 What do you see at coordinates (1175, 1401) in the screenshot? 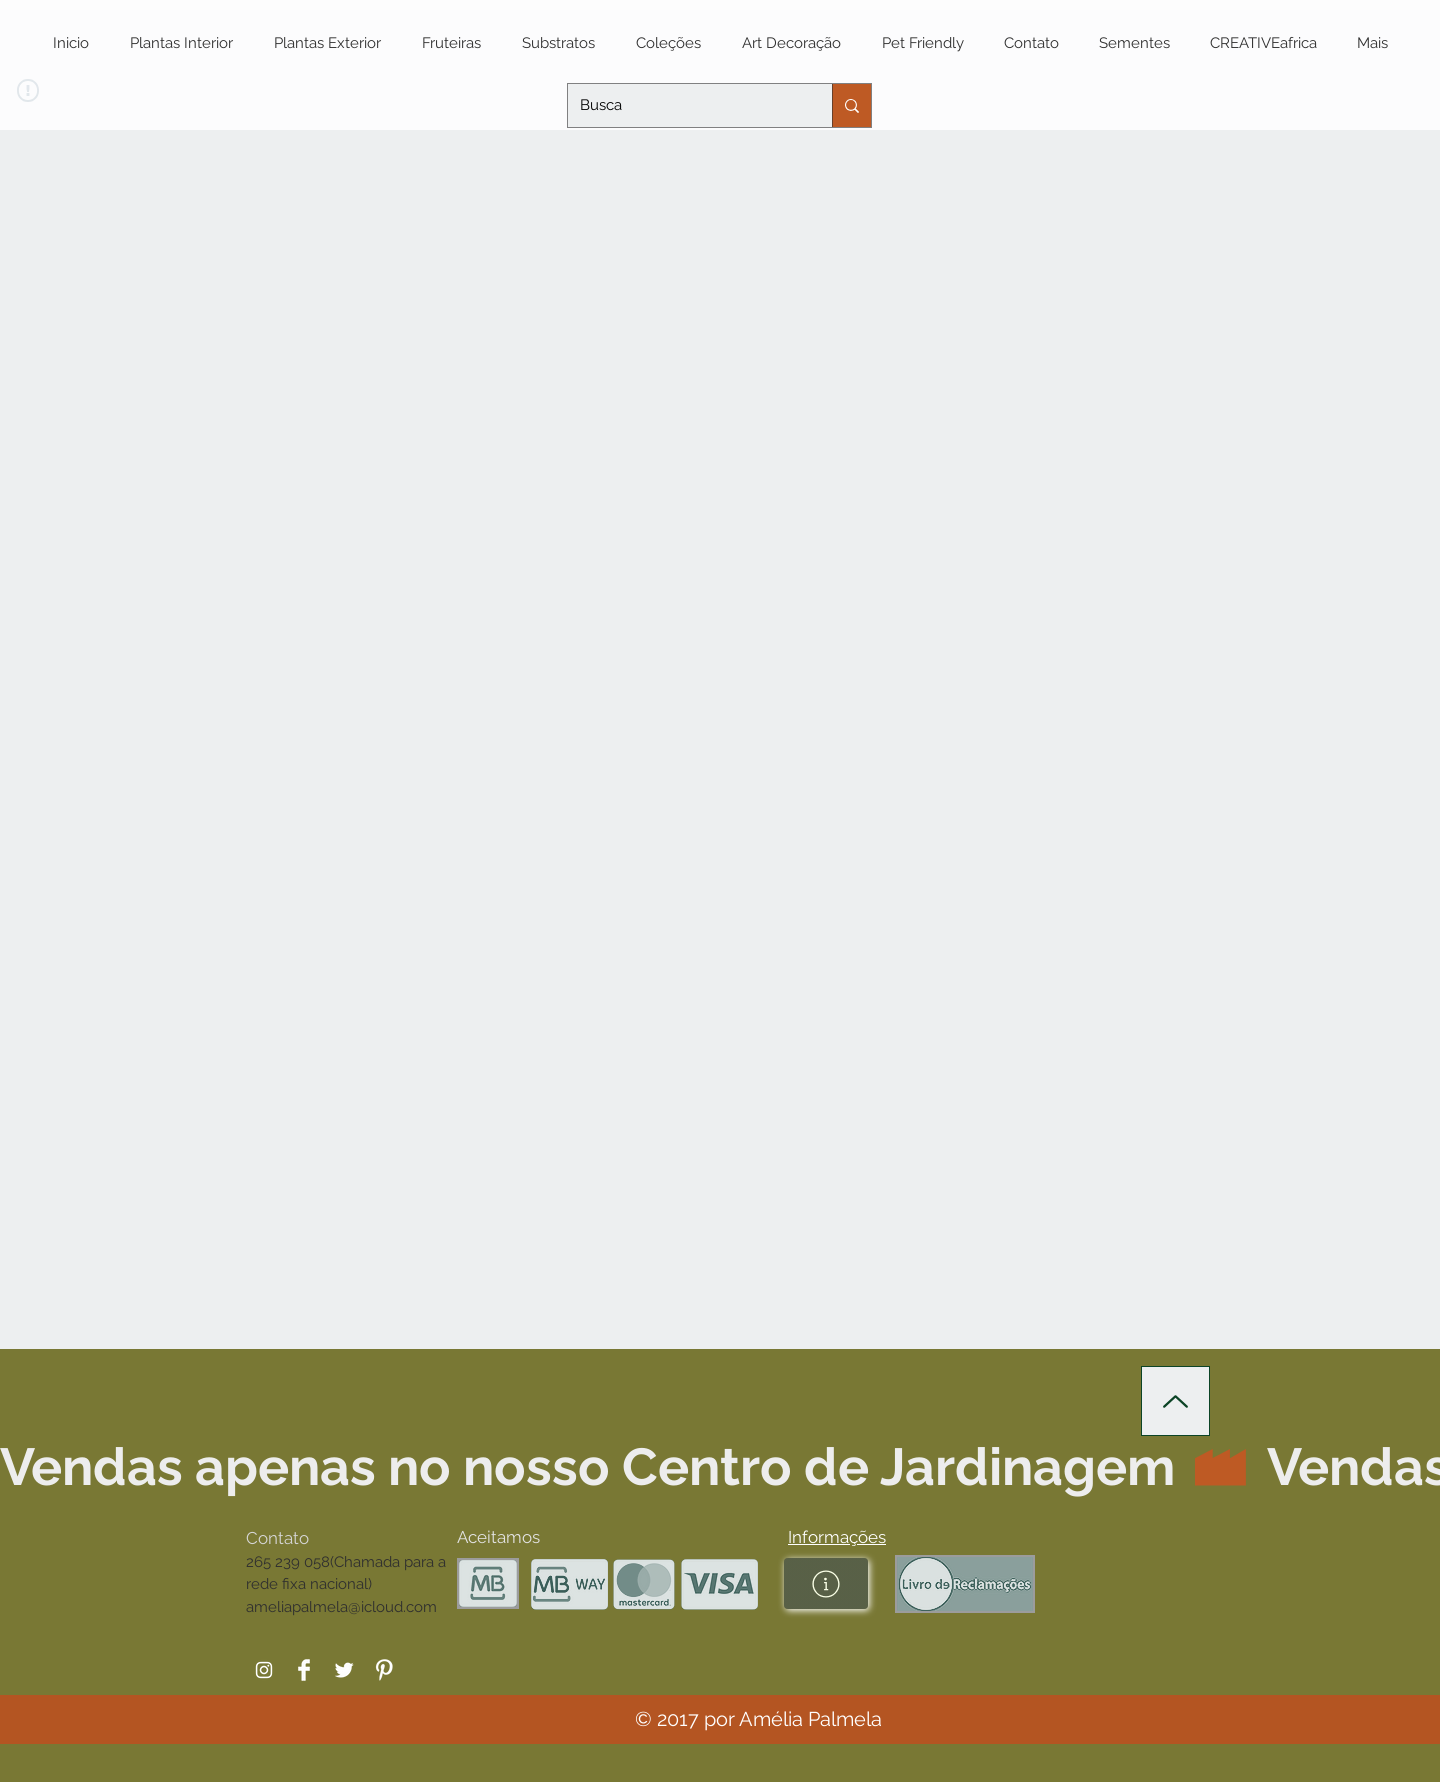
I see `[Up]` at bounding box center [1175, 1401].